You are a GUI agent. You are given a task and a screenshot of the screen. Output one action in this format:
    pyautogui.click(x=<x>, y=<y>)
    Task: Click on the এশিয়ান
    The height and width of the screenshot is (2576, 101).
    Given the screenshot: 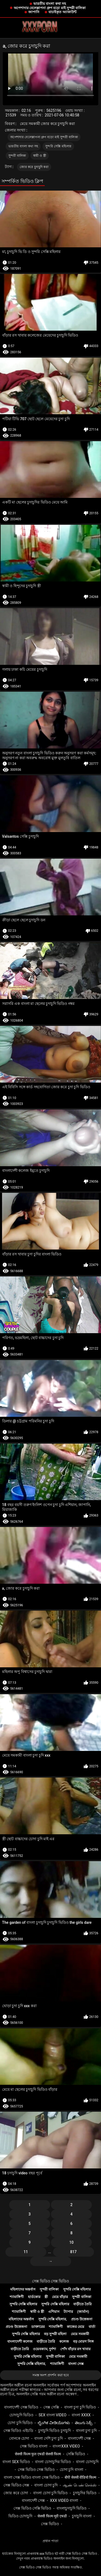 What is the action you would take?
    pyautogui.click(x=54, y=2312)
    